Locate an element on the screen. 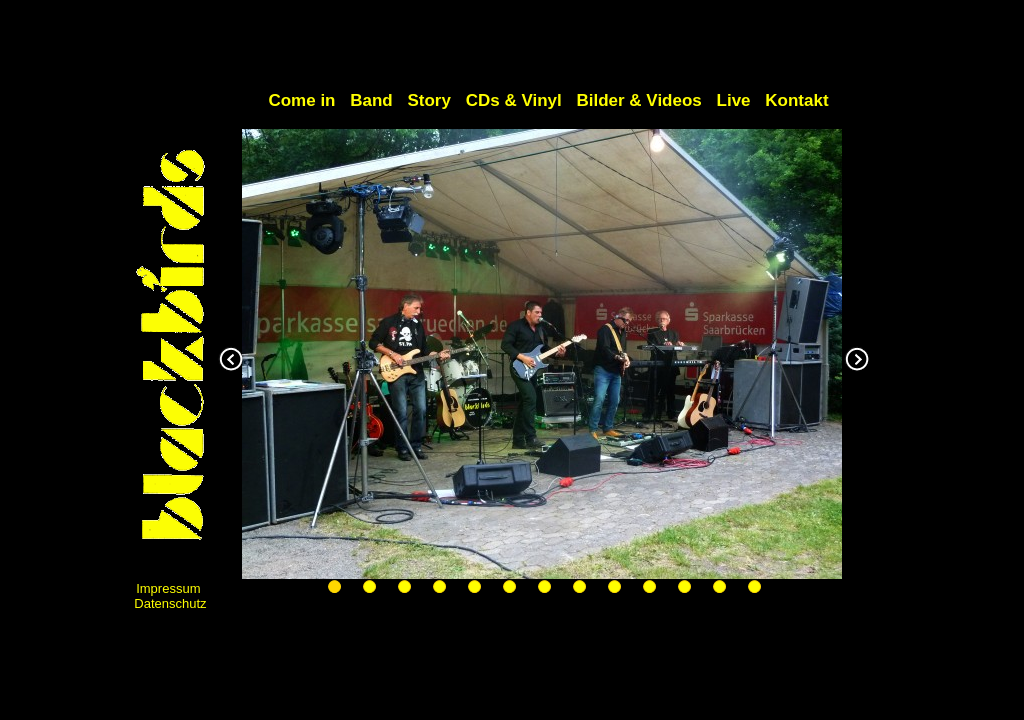 The image size is (1024, 720). CDs & Vinyl is located at coordinates (514, 100).